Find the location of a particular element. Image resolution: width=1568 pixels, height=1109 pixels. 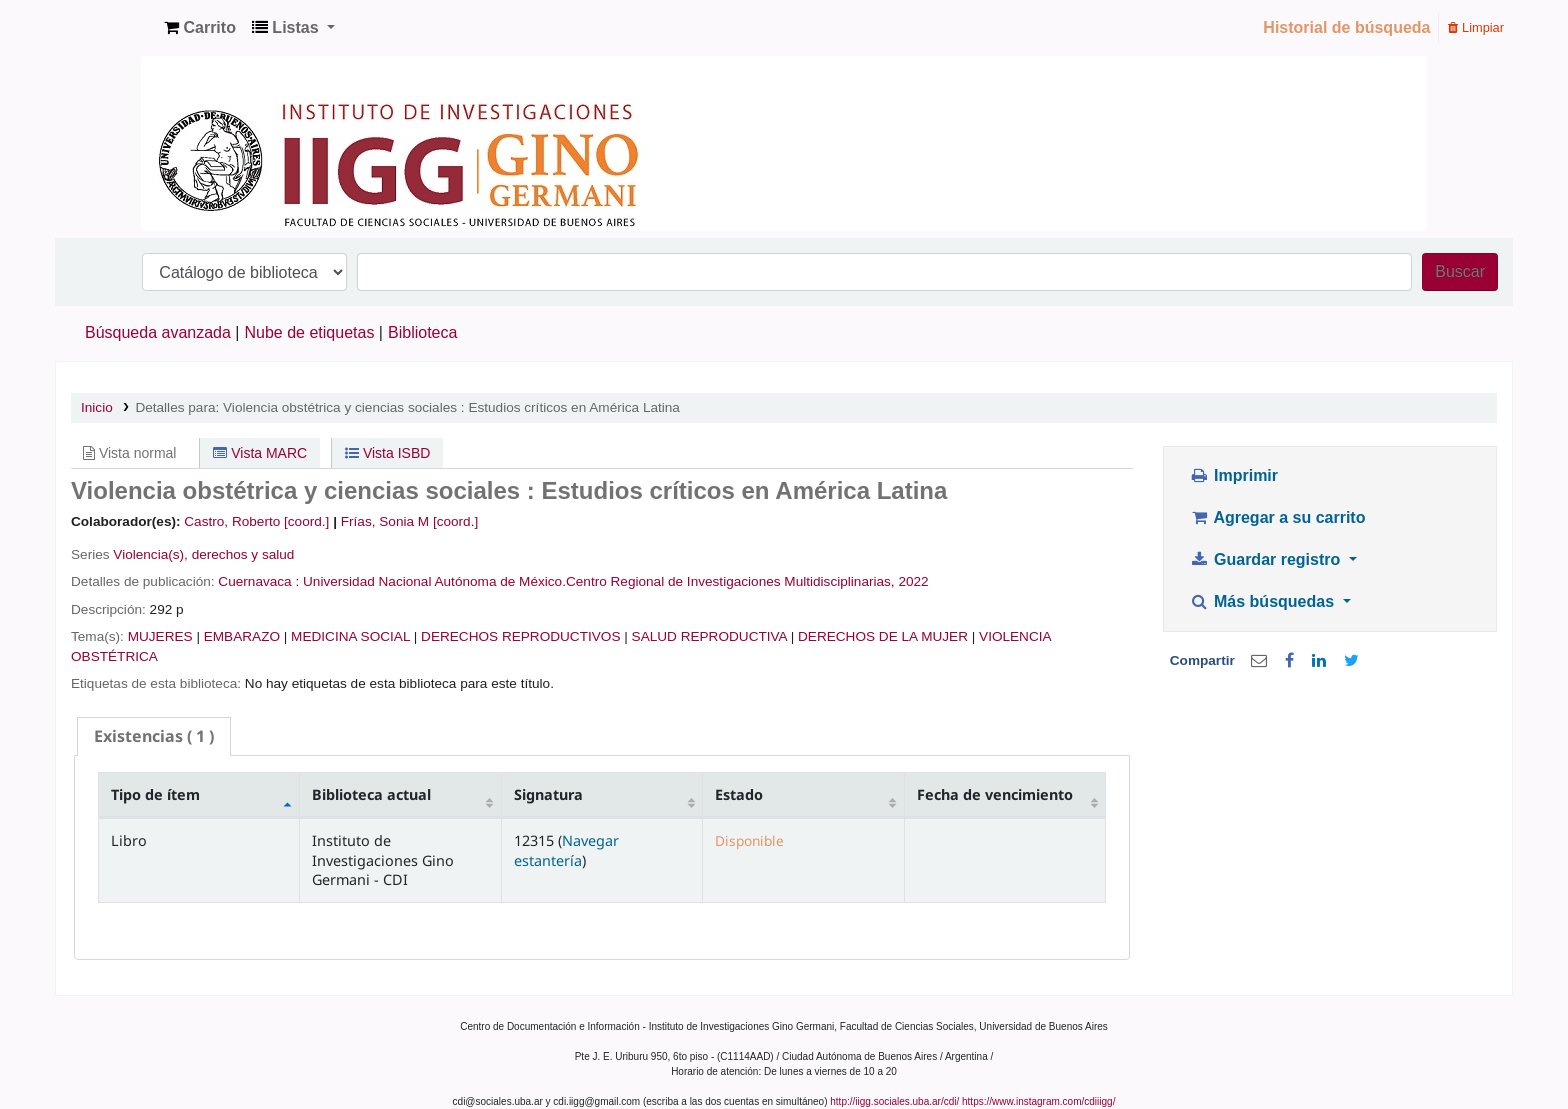

Cuernavaca : is located at coordinates (260, 581).